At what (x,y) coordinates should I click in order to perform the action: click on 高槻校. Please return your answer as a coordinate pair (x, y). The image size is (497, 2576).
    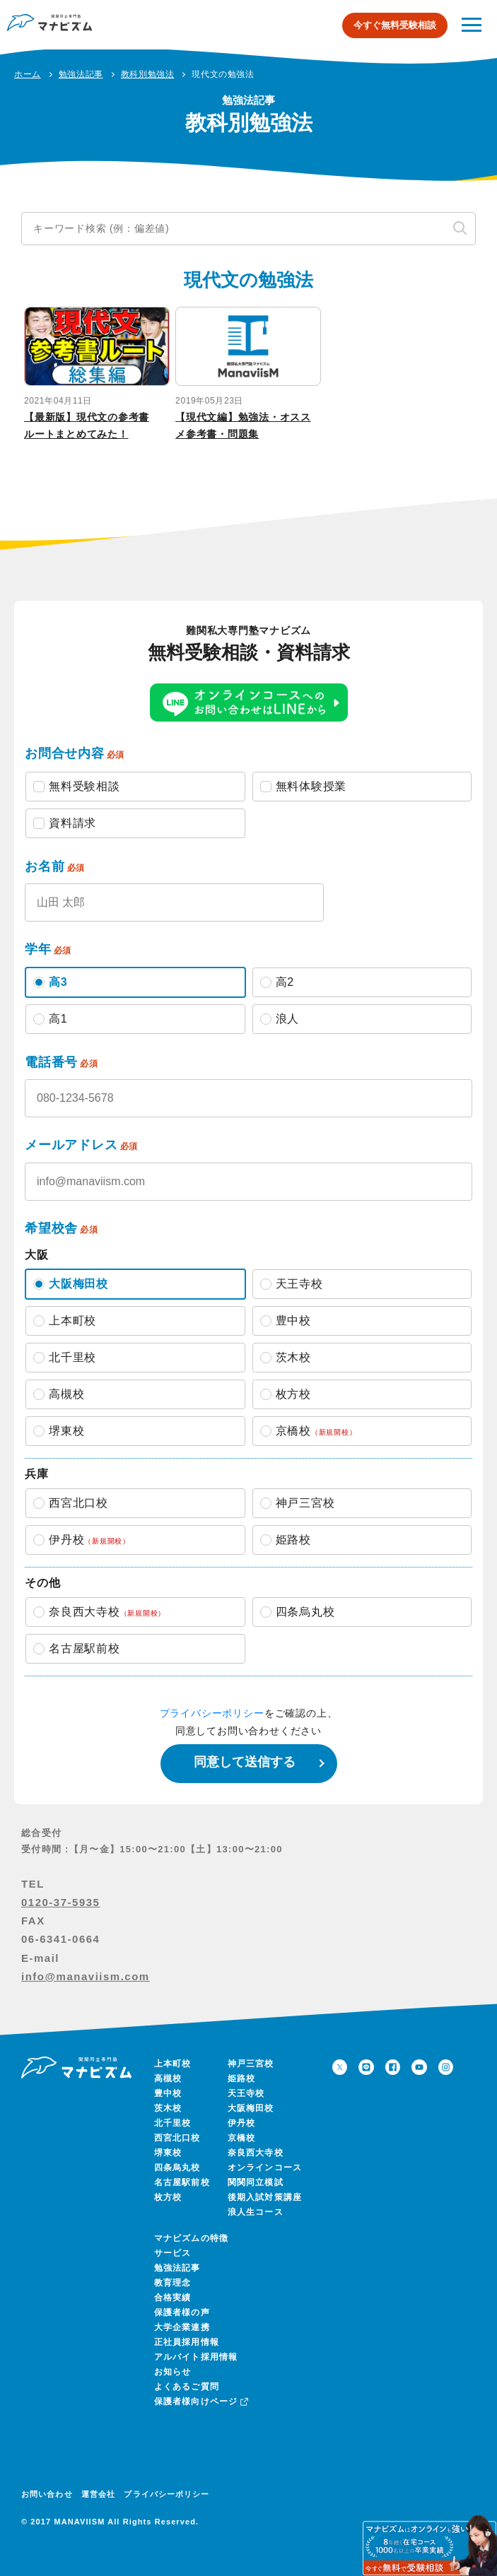
    Looking at the image, I should click on (168, 2078).